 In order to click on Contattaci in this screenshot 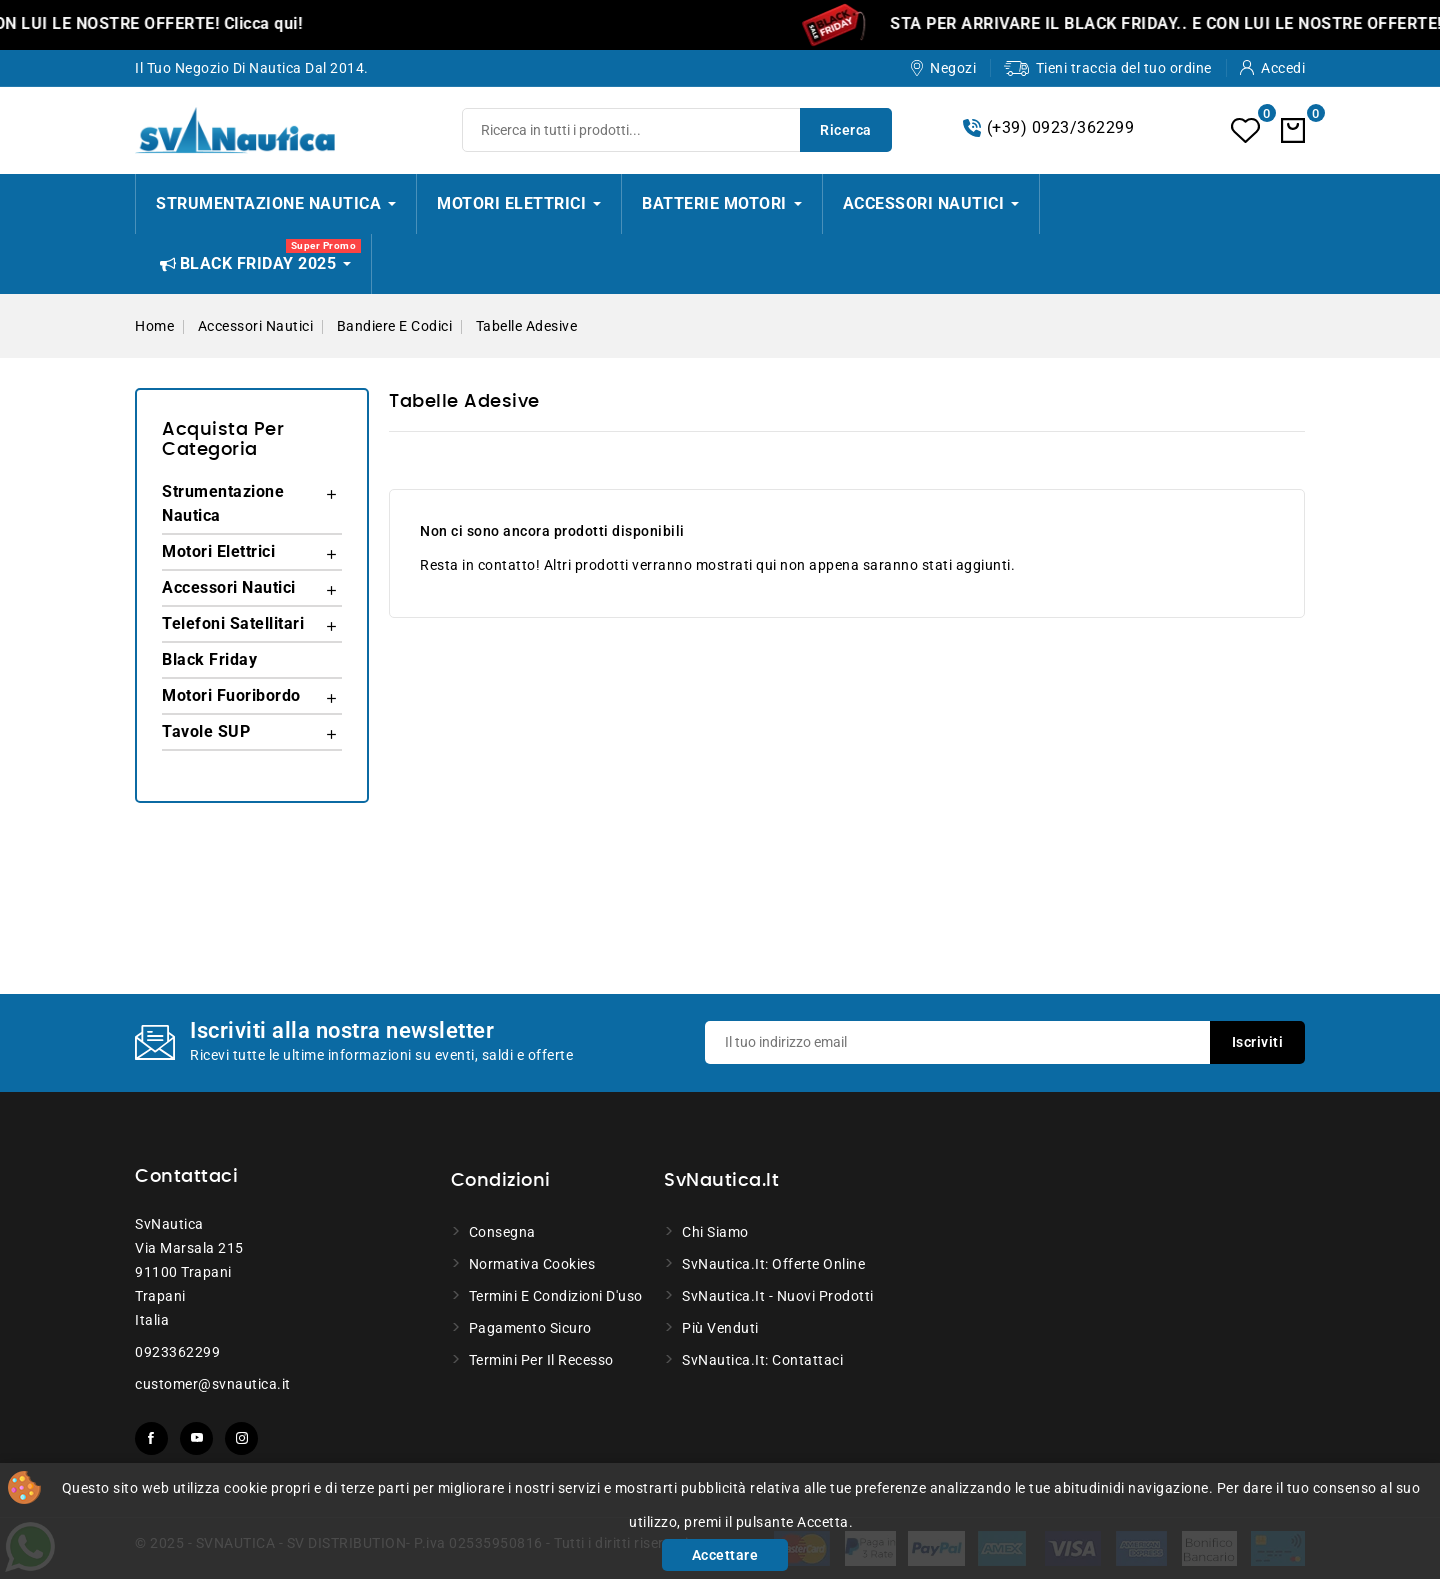, I will do `click(186, 1177)`.